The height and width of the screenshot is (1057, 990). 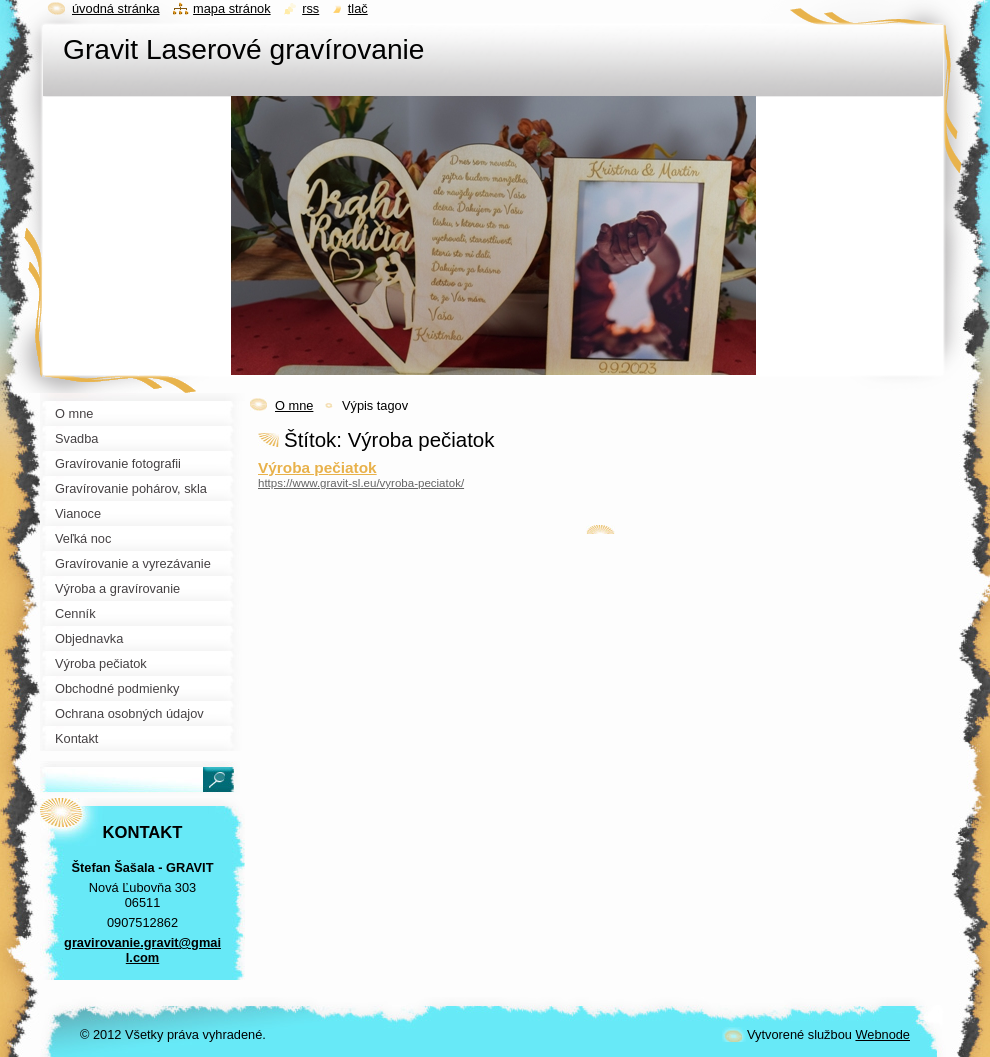 What do you see at coordinates (116, 8) in the screenshot?
I see `Úvodná stránka` at bounding box center [116, 8].